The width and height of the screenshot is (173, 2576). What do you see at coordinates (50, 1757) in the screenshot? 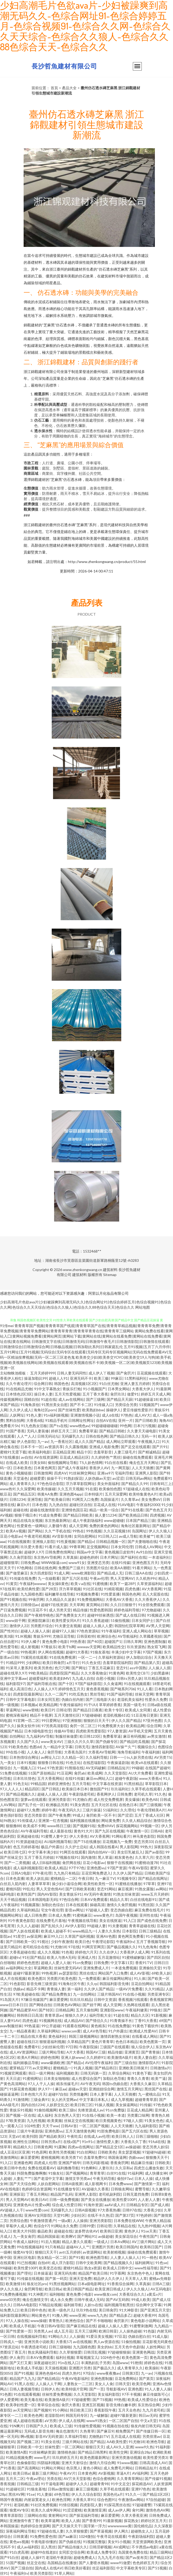
I see `av网址入口` at bounding box center [50, 1757].